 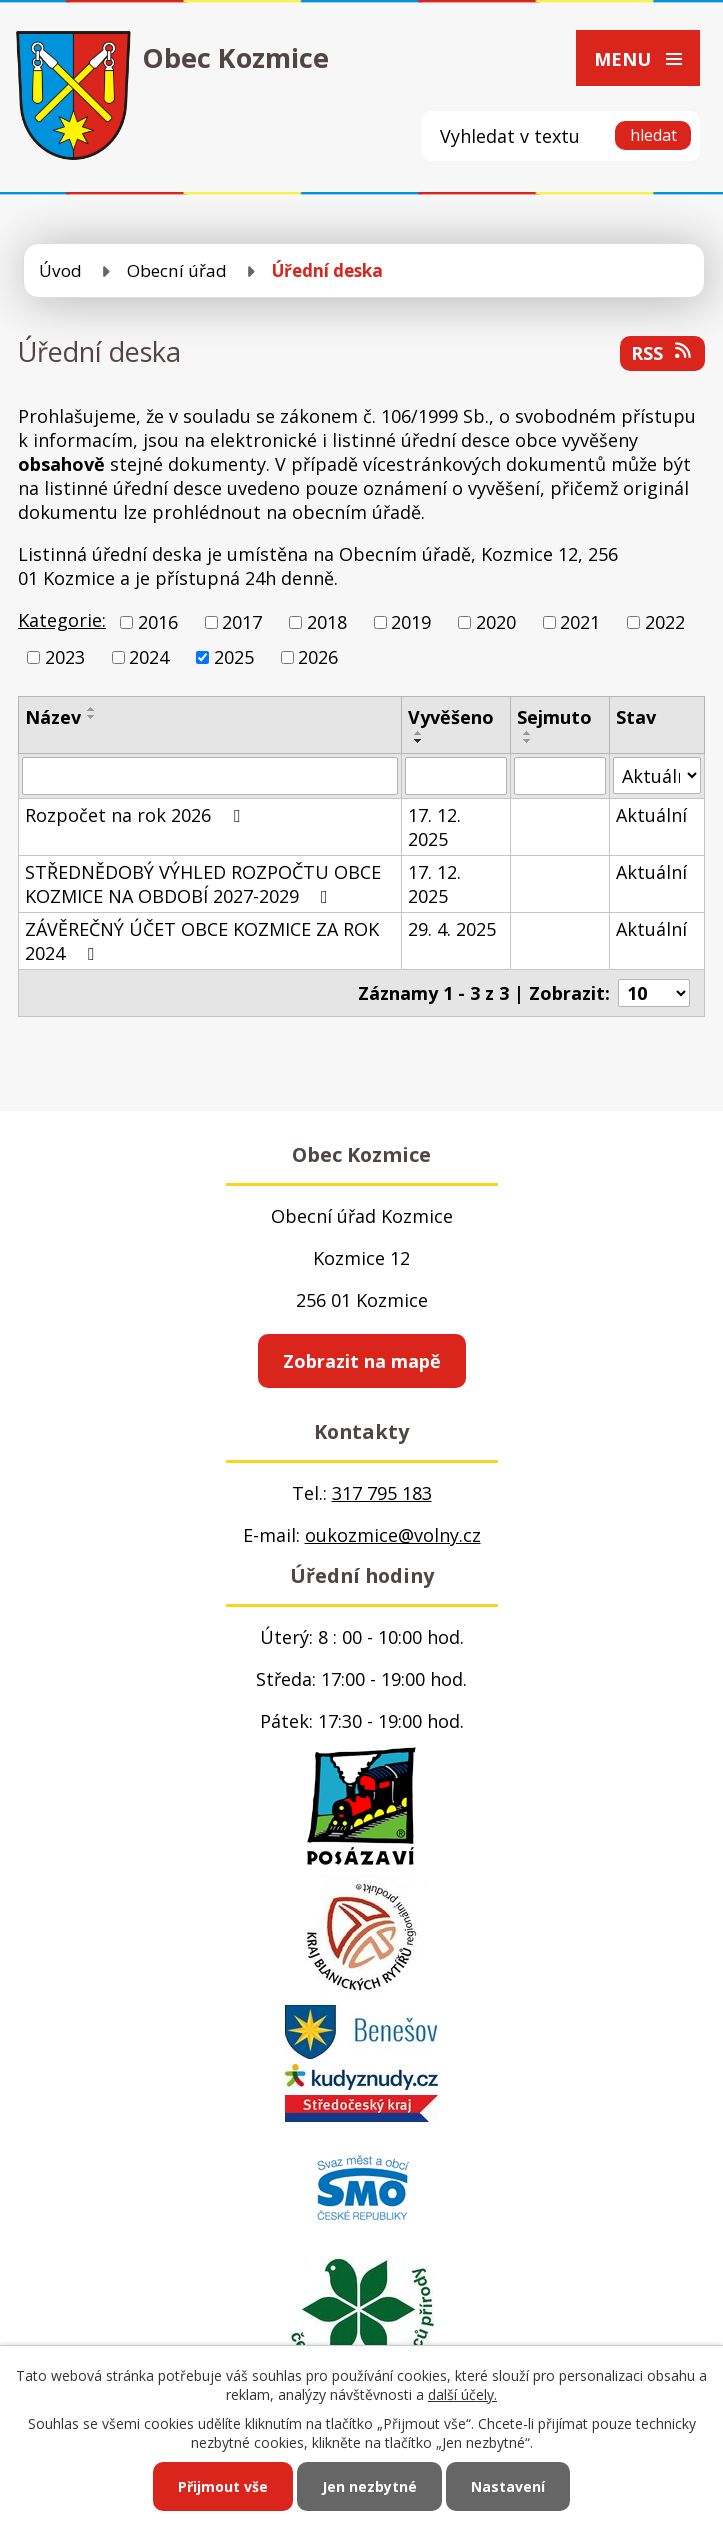 I want to click on [Seřadit podle Sejmuto sestupně], so click(x=528, y=741).